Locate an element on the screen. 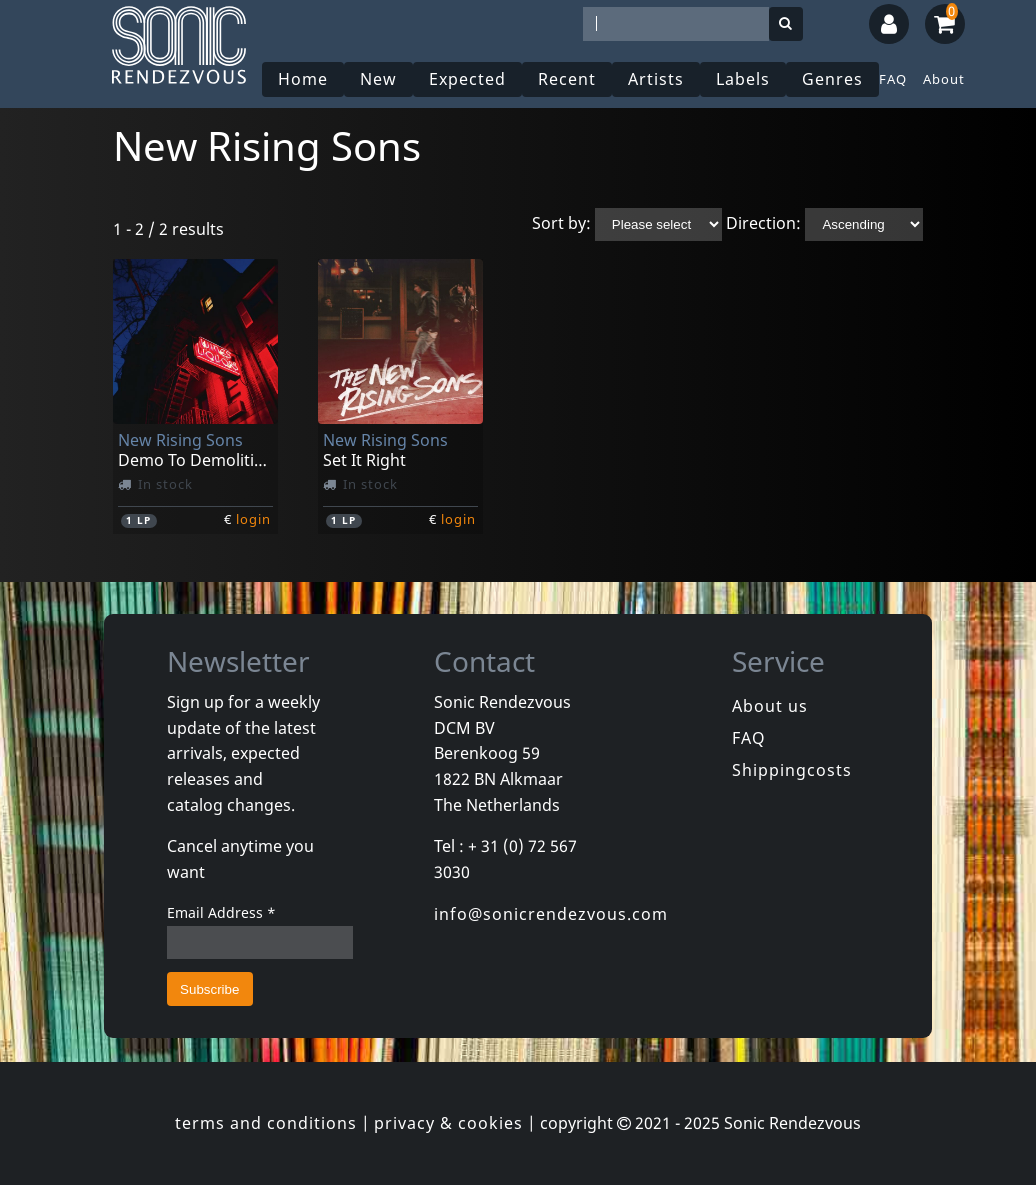  Email Address is located at coordinates (221, 912).